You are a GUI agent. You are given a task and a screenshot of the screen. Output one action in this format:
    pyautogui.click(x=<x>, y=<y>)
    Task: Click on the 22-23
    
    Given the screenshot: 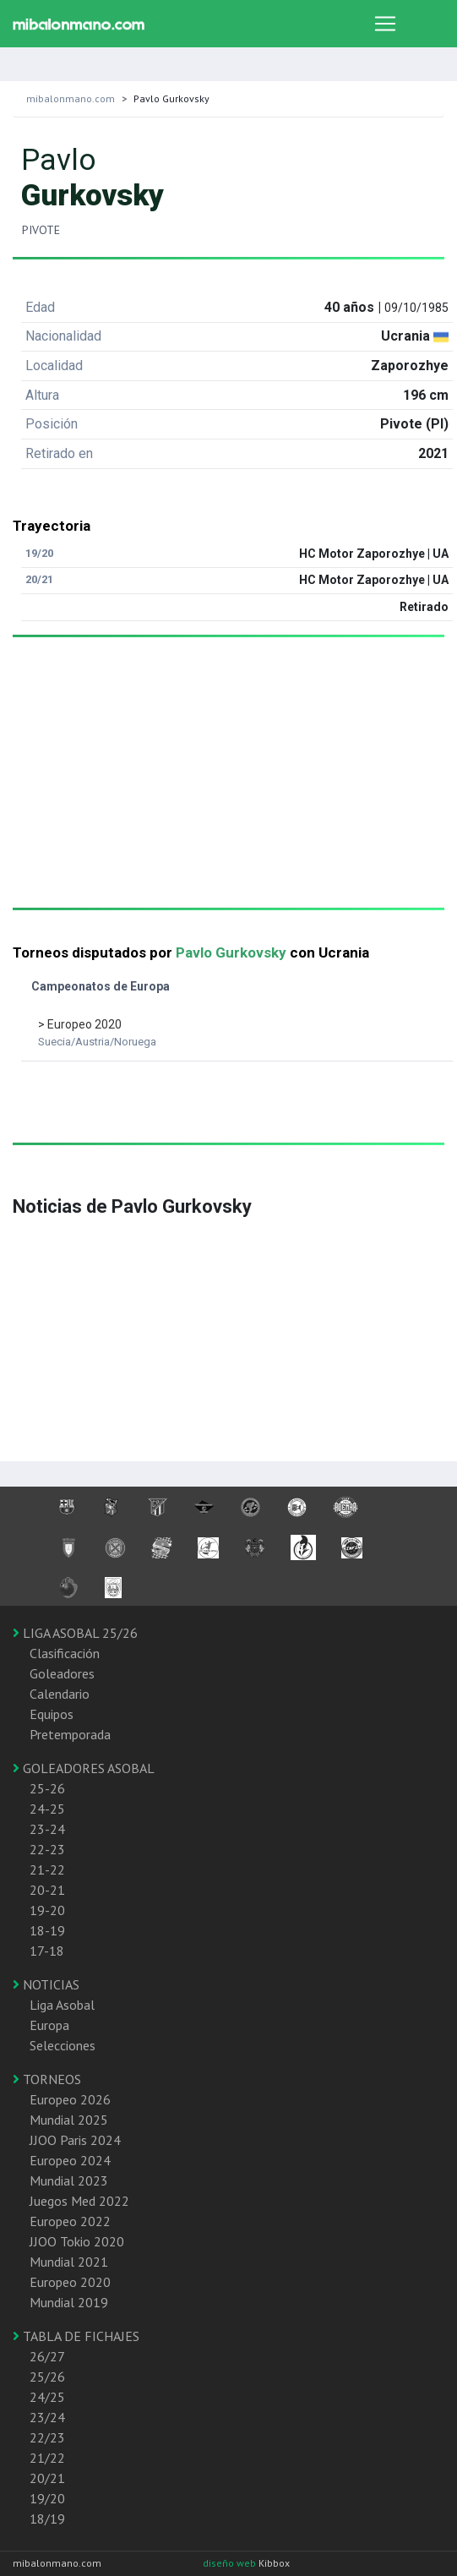 What is the action you would take?
    pyautogui.click(x=47, y=1849)
    